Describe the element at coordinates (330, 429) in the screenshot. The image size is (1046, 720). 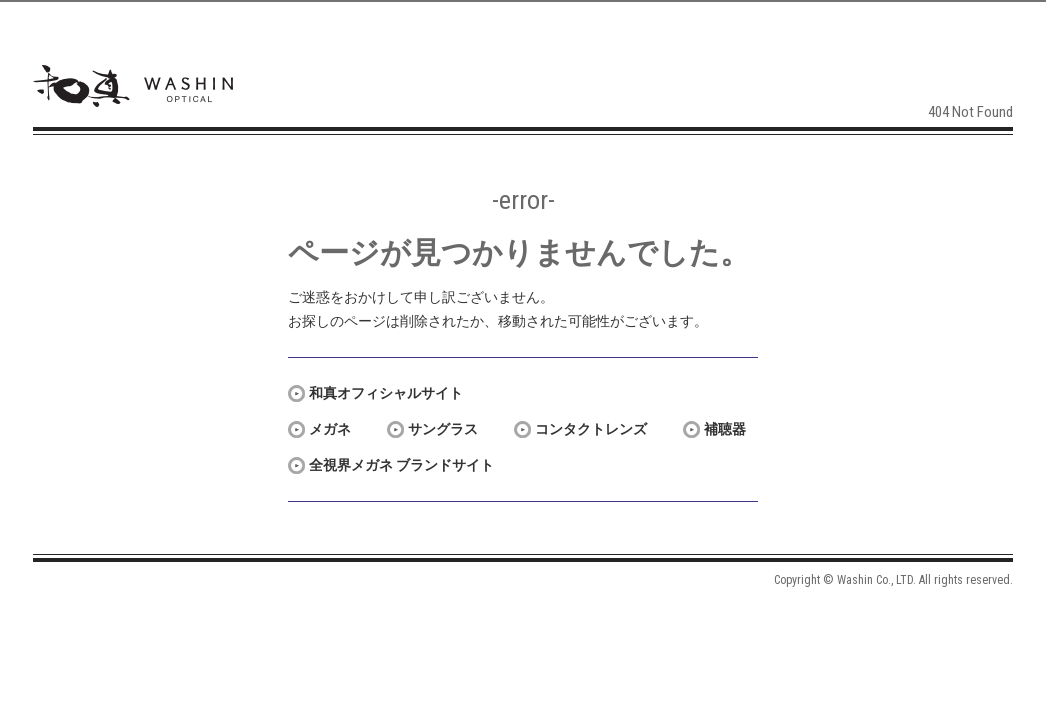
I see `メガネ` at that location.